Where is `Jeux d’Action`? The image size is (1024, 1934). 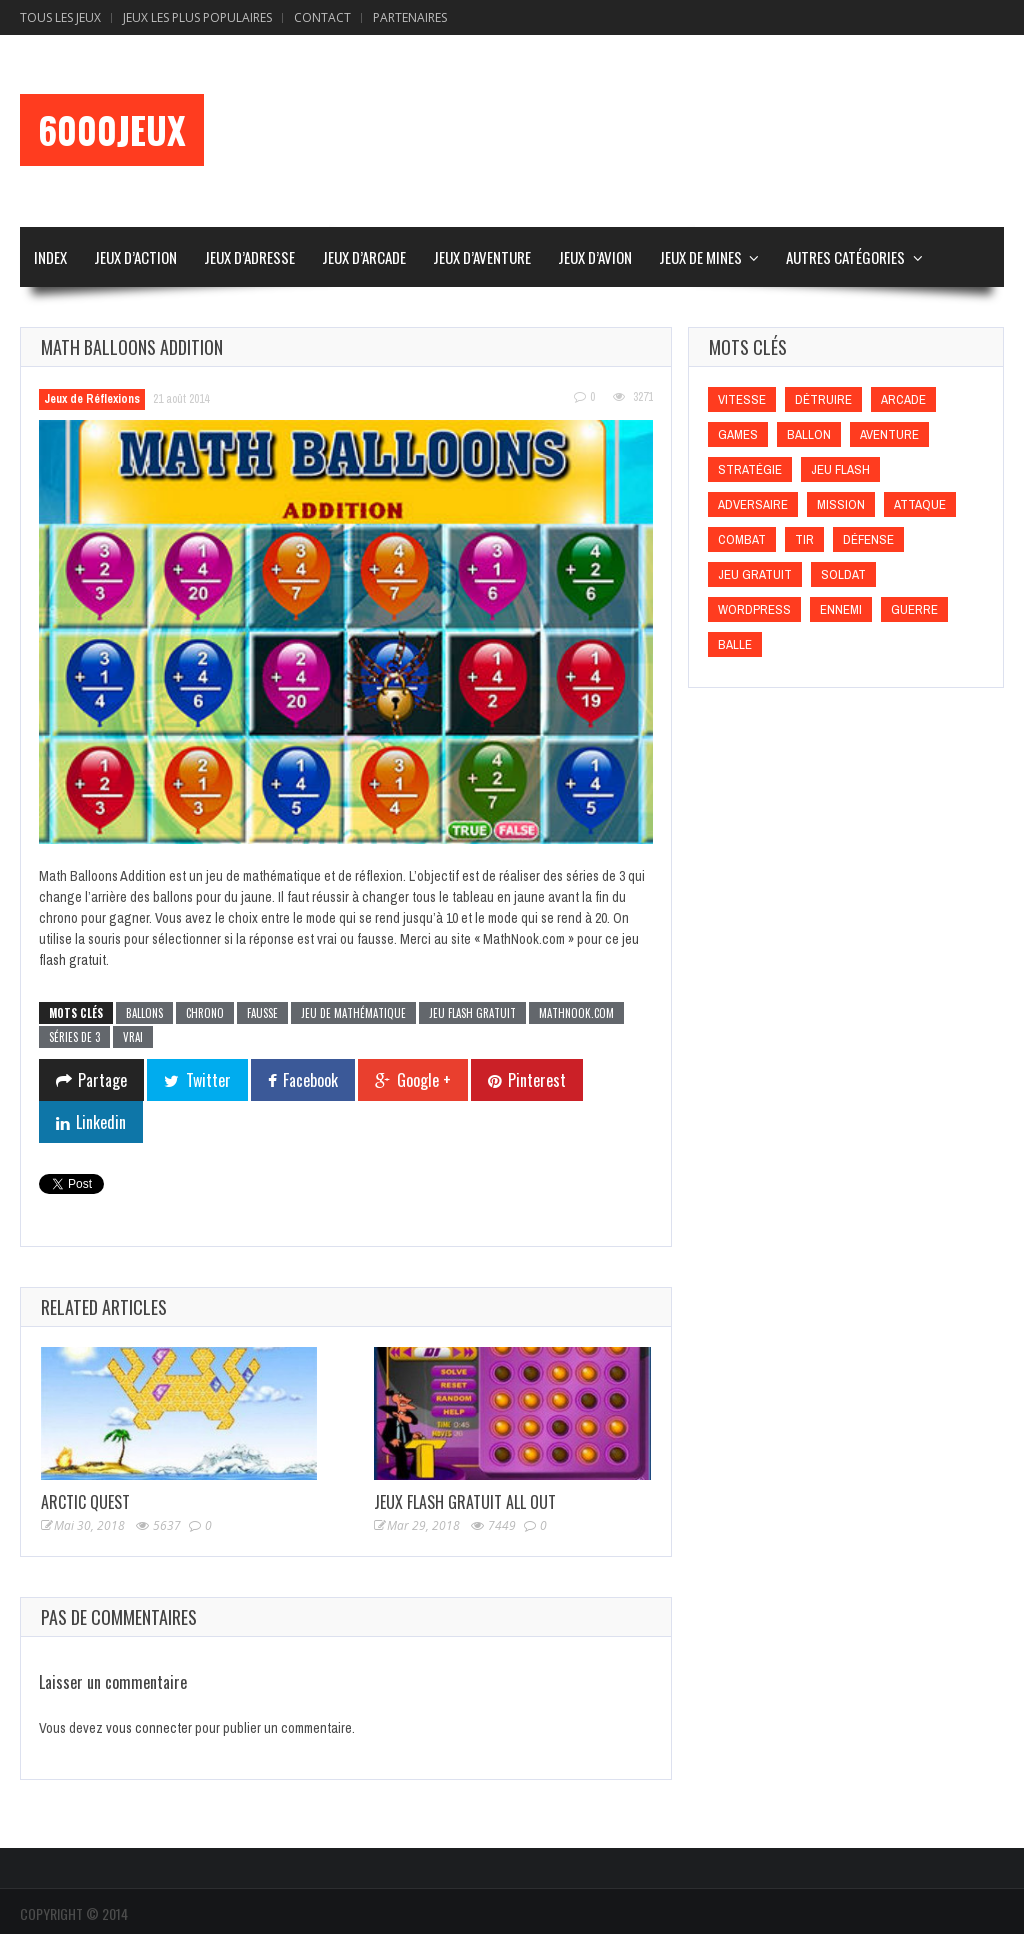 Jeux d’Action is located at coordinates (135, 257).